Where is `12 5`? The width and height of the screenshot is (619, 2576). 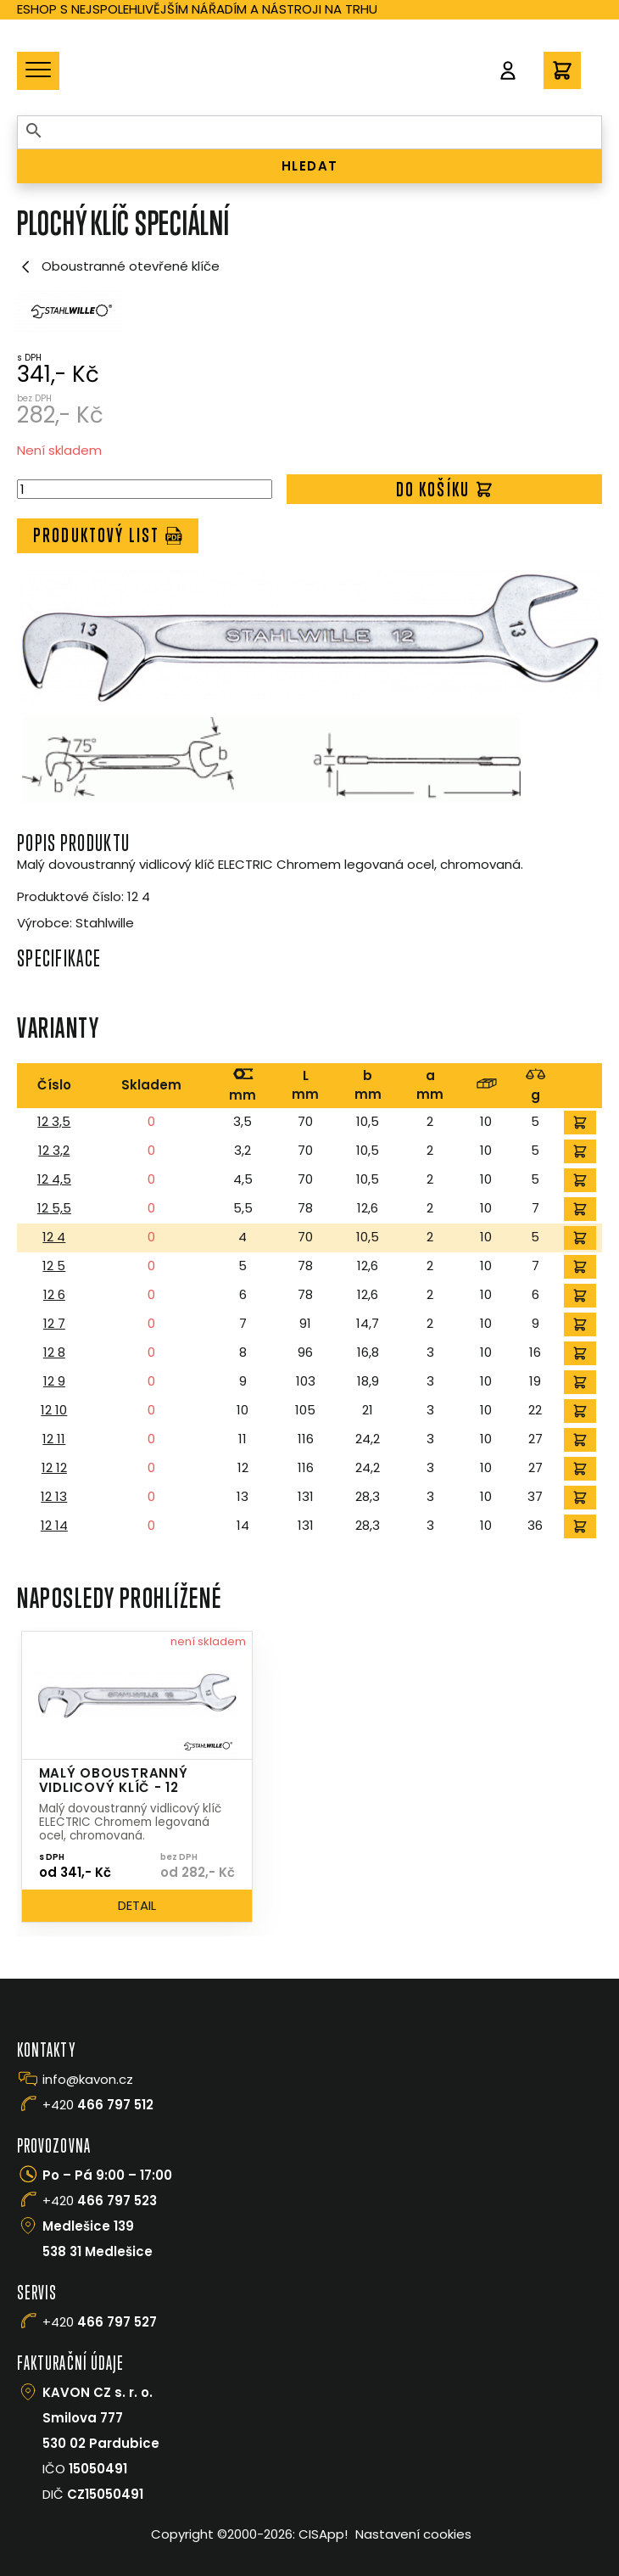 12 5 is located at coordinates (53, 1265).